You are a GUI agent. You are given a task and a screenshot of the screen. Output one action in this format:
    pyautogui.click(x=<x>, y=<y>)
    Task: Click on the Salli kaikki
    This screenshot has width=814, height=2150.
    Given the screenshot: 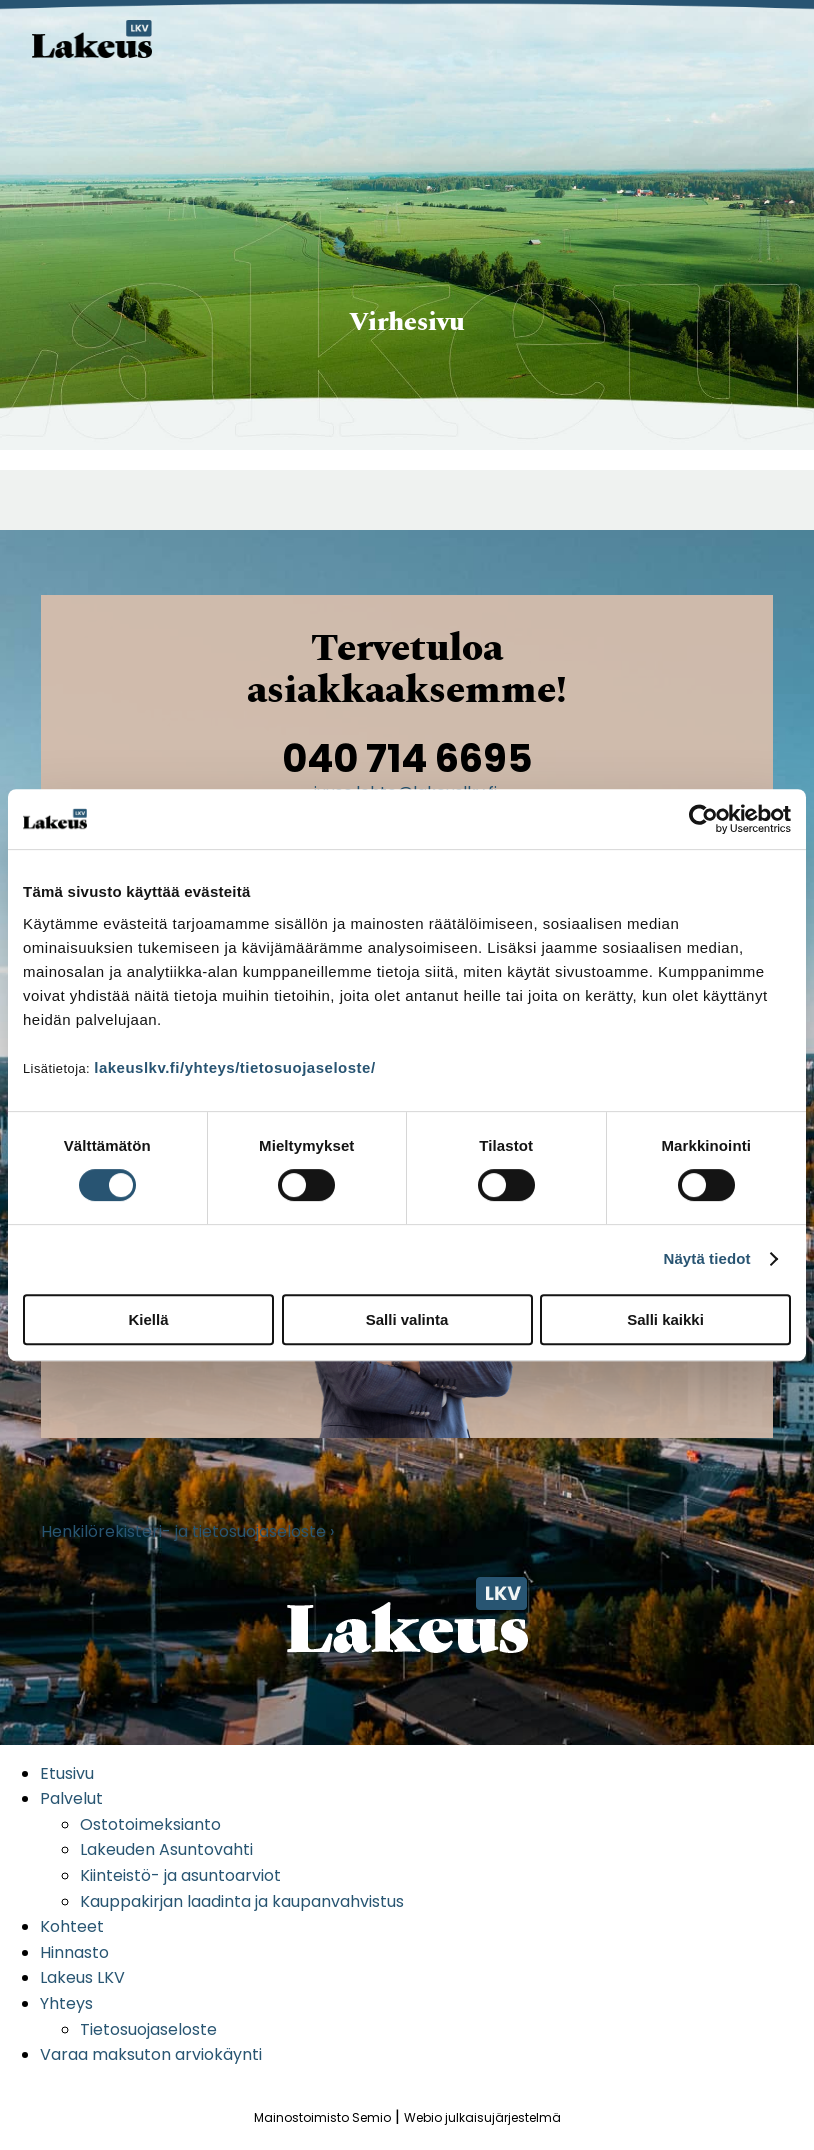 What is the action you would take?
    pyautogui.click(x=665, y=1319)
    